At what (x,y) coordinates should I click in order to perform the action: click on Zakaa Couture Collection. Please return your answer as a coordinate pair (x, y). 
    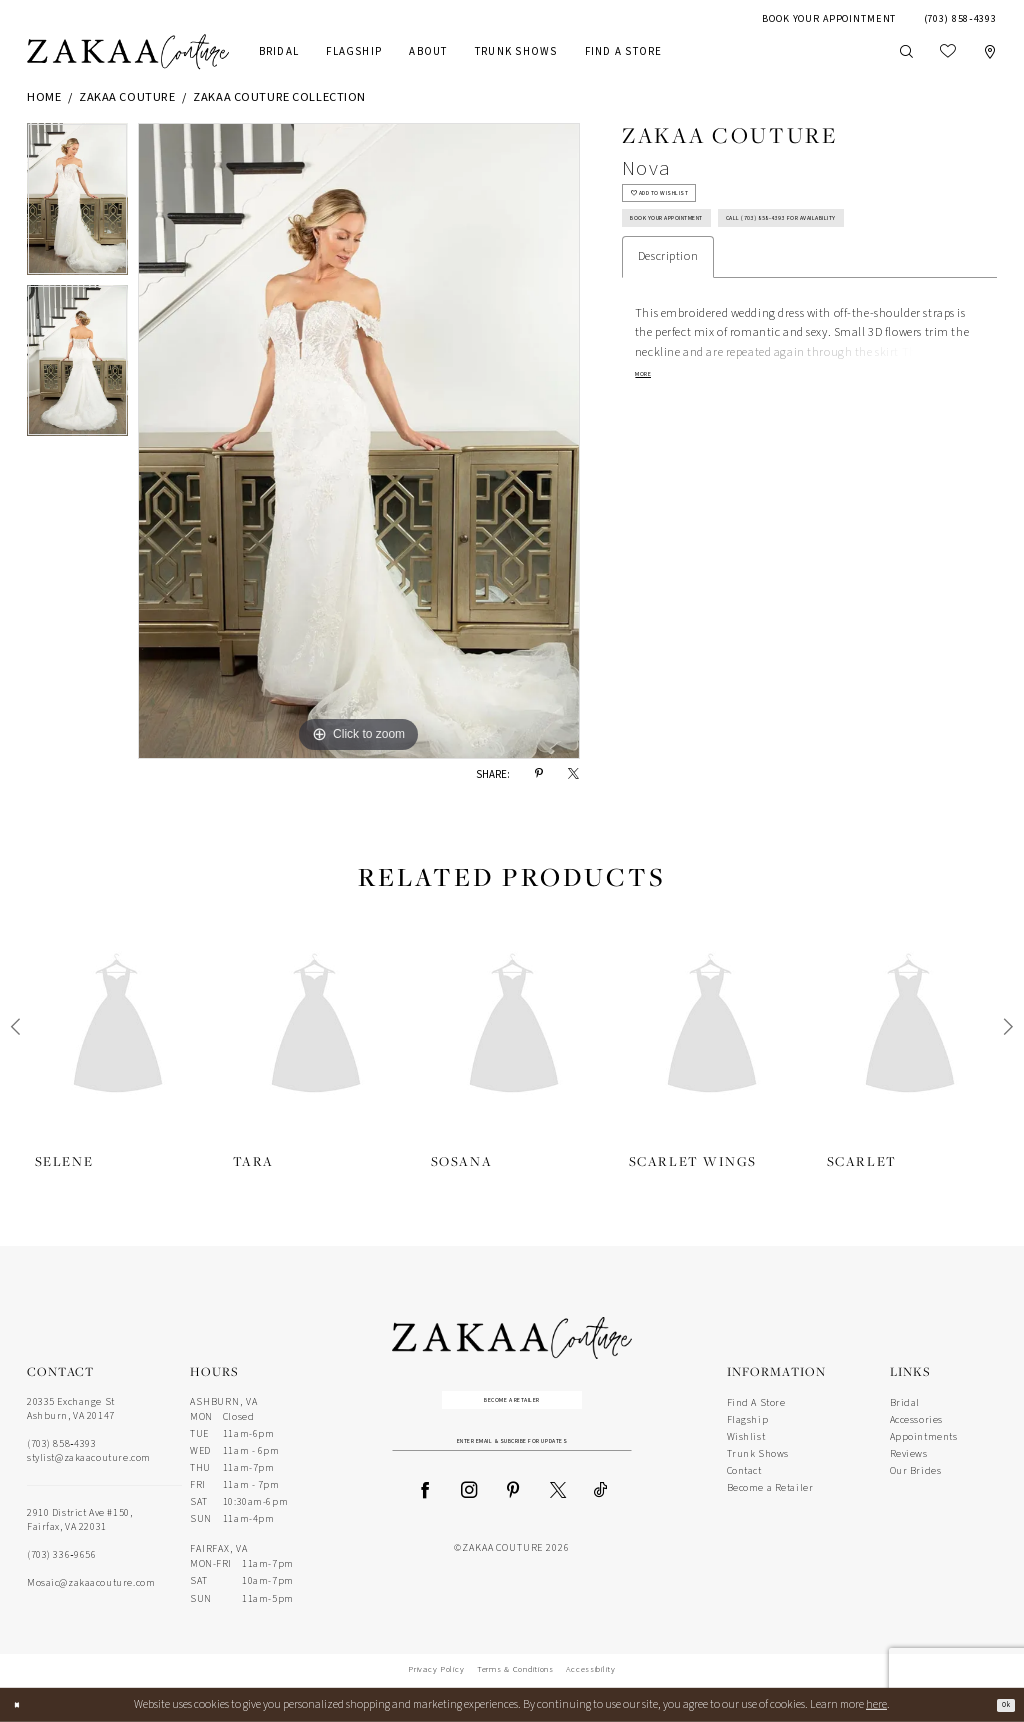
    Looking at the image, I should click on (279, 97).